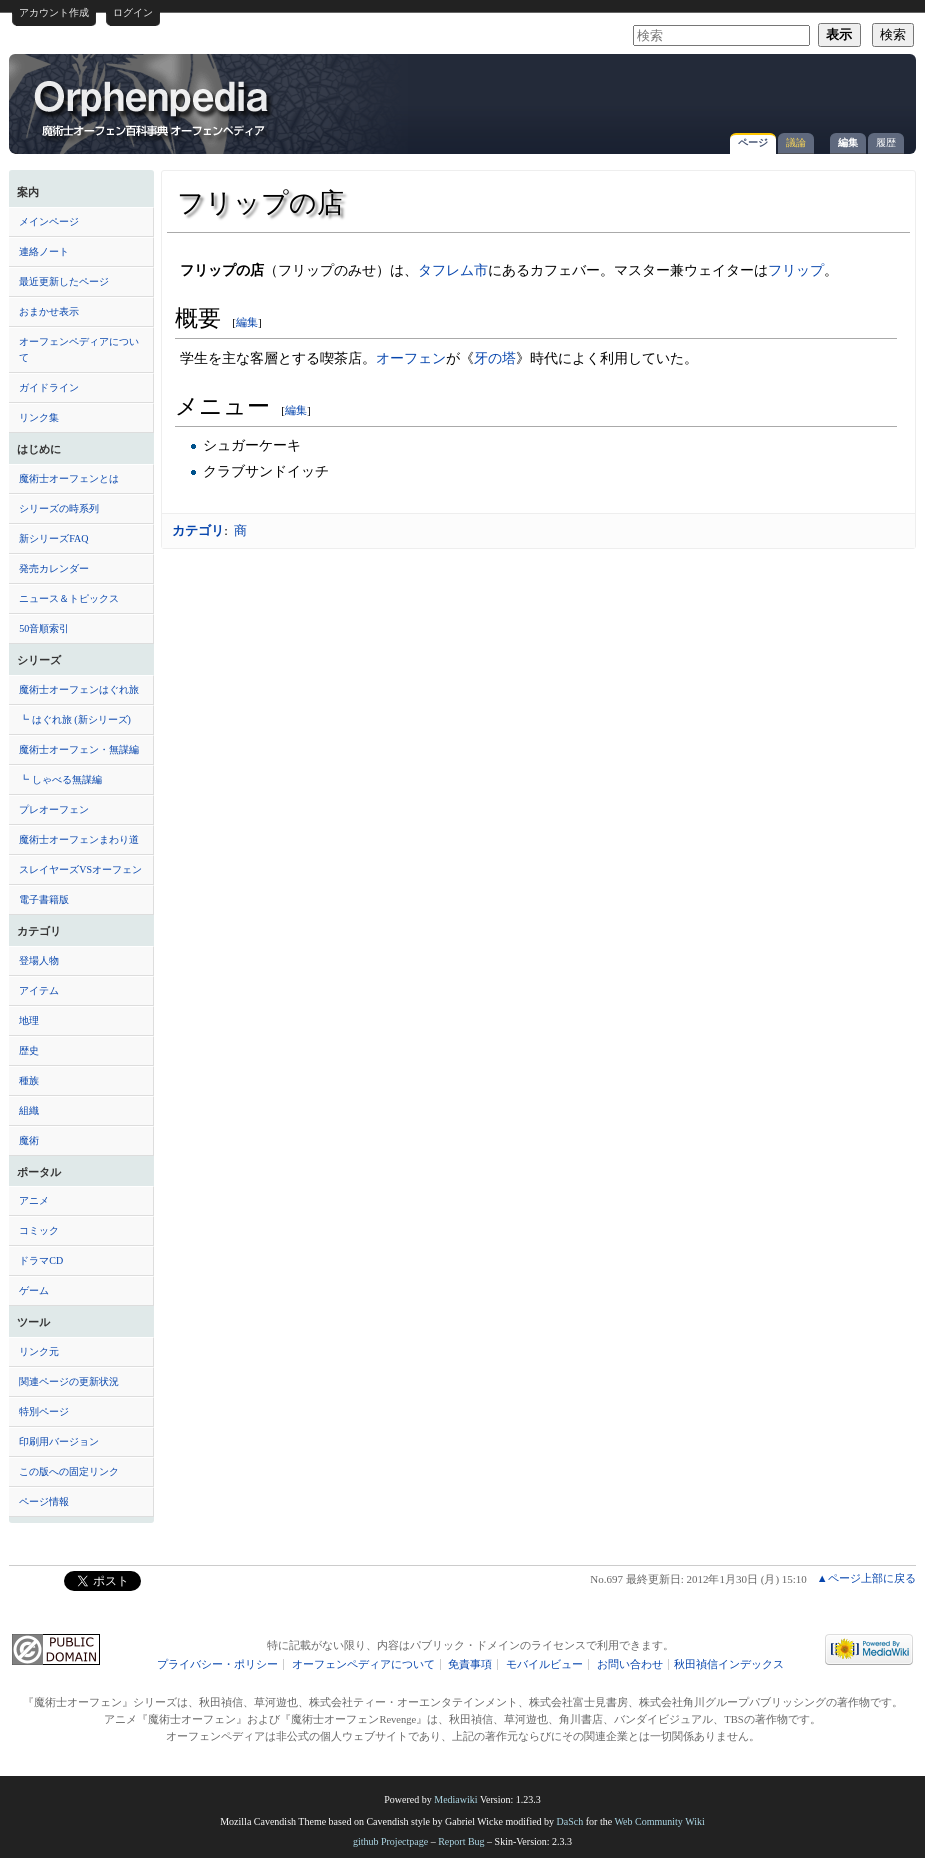  I want to click on カテゴリ, so click(198, 530).